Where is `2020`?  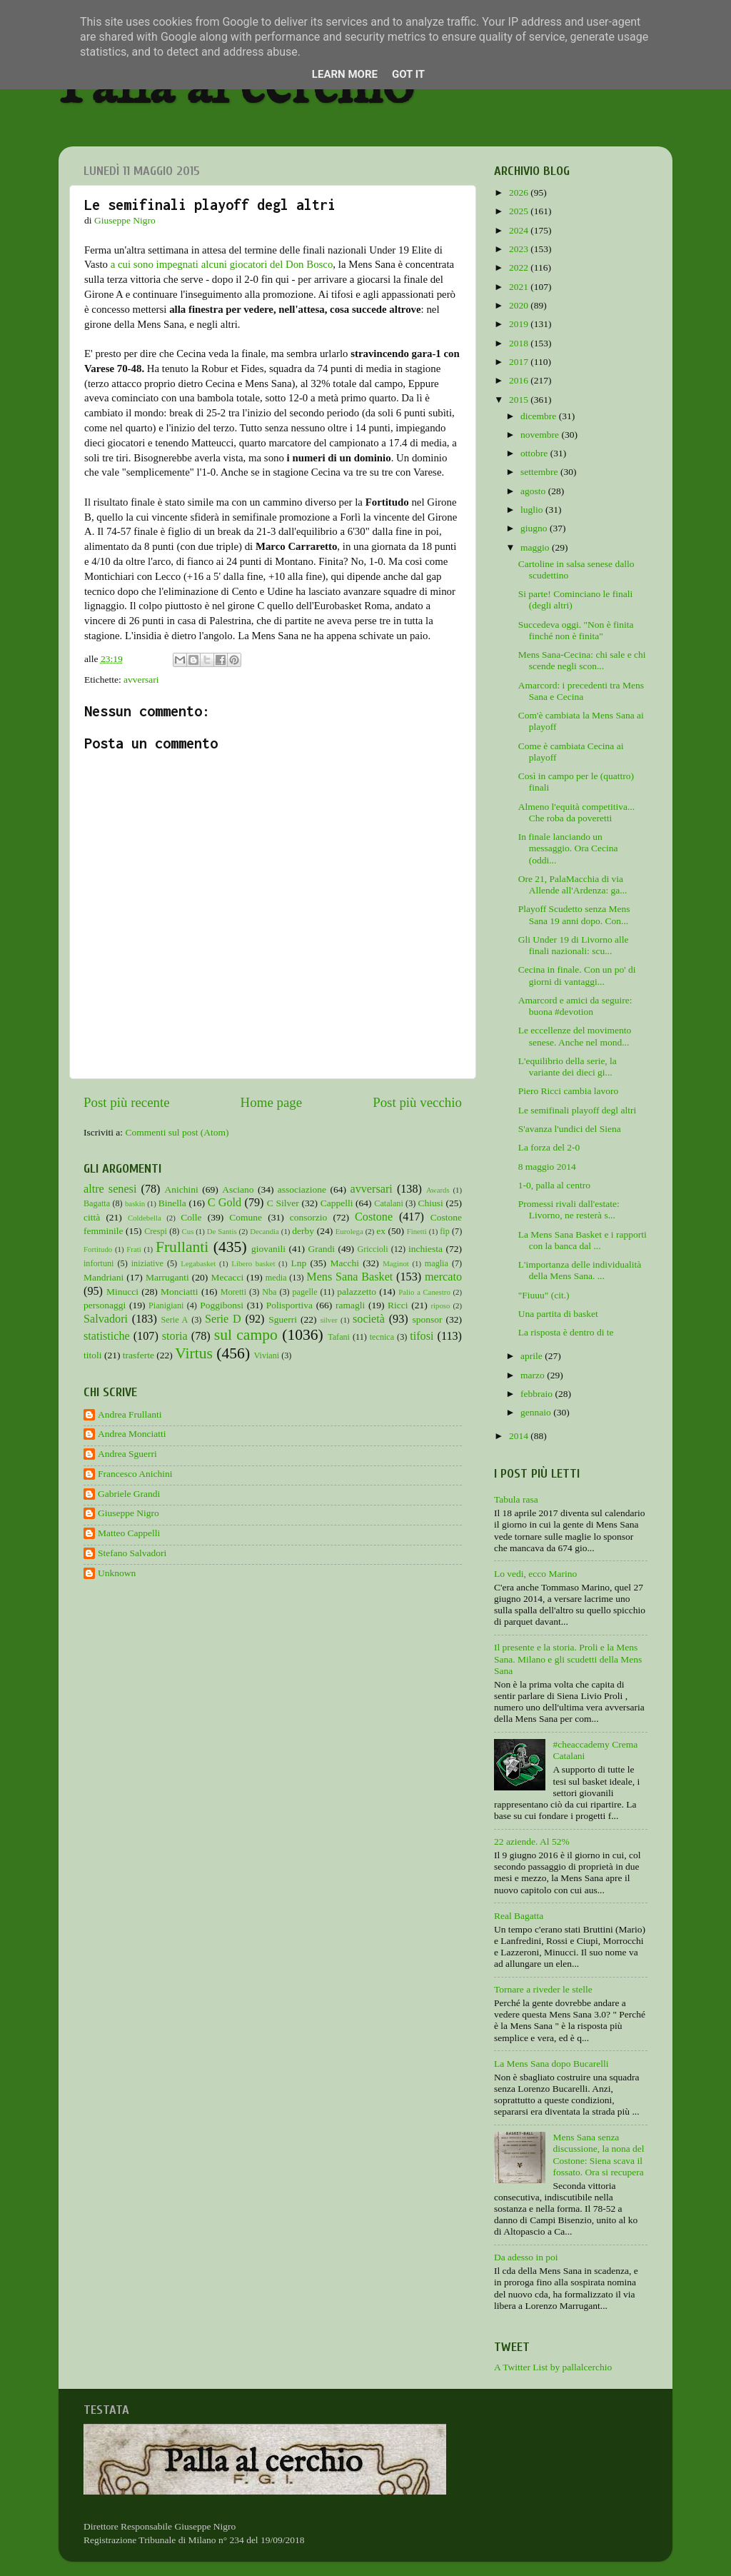 2020 is located at coordinates (519, 305).